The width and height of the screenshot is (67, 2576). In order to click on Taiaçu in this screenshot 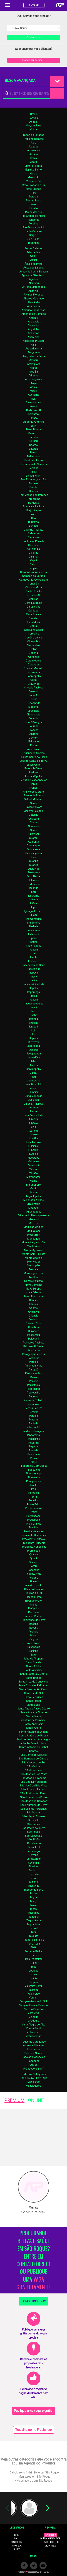, I will do `click(33, 1901)`.